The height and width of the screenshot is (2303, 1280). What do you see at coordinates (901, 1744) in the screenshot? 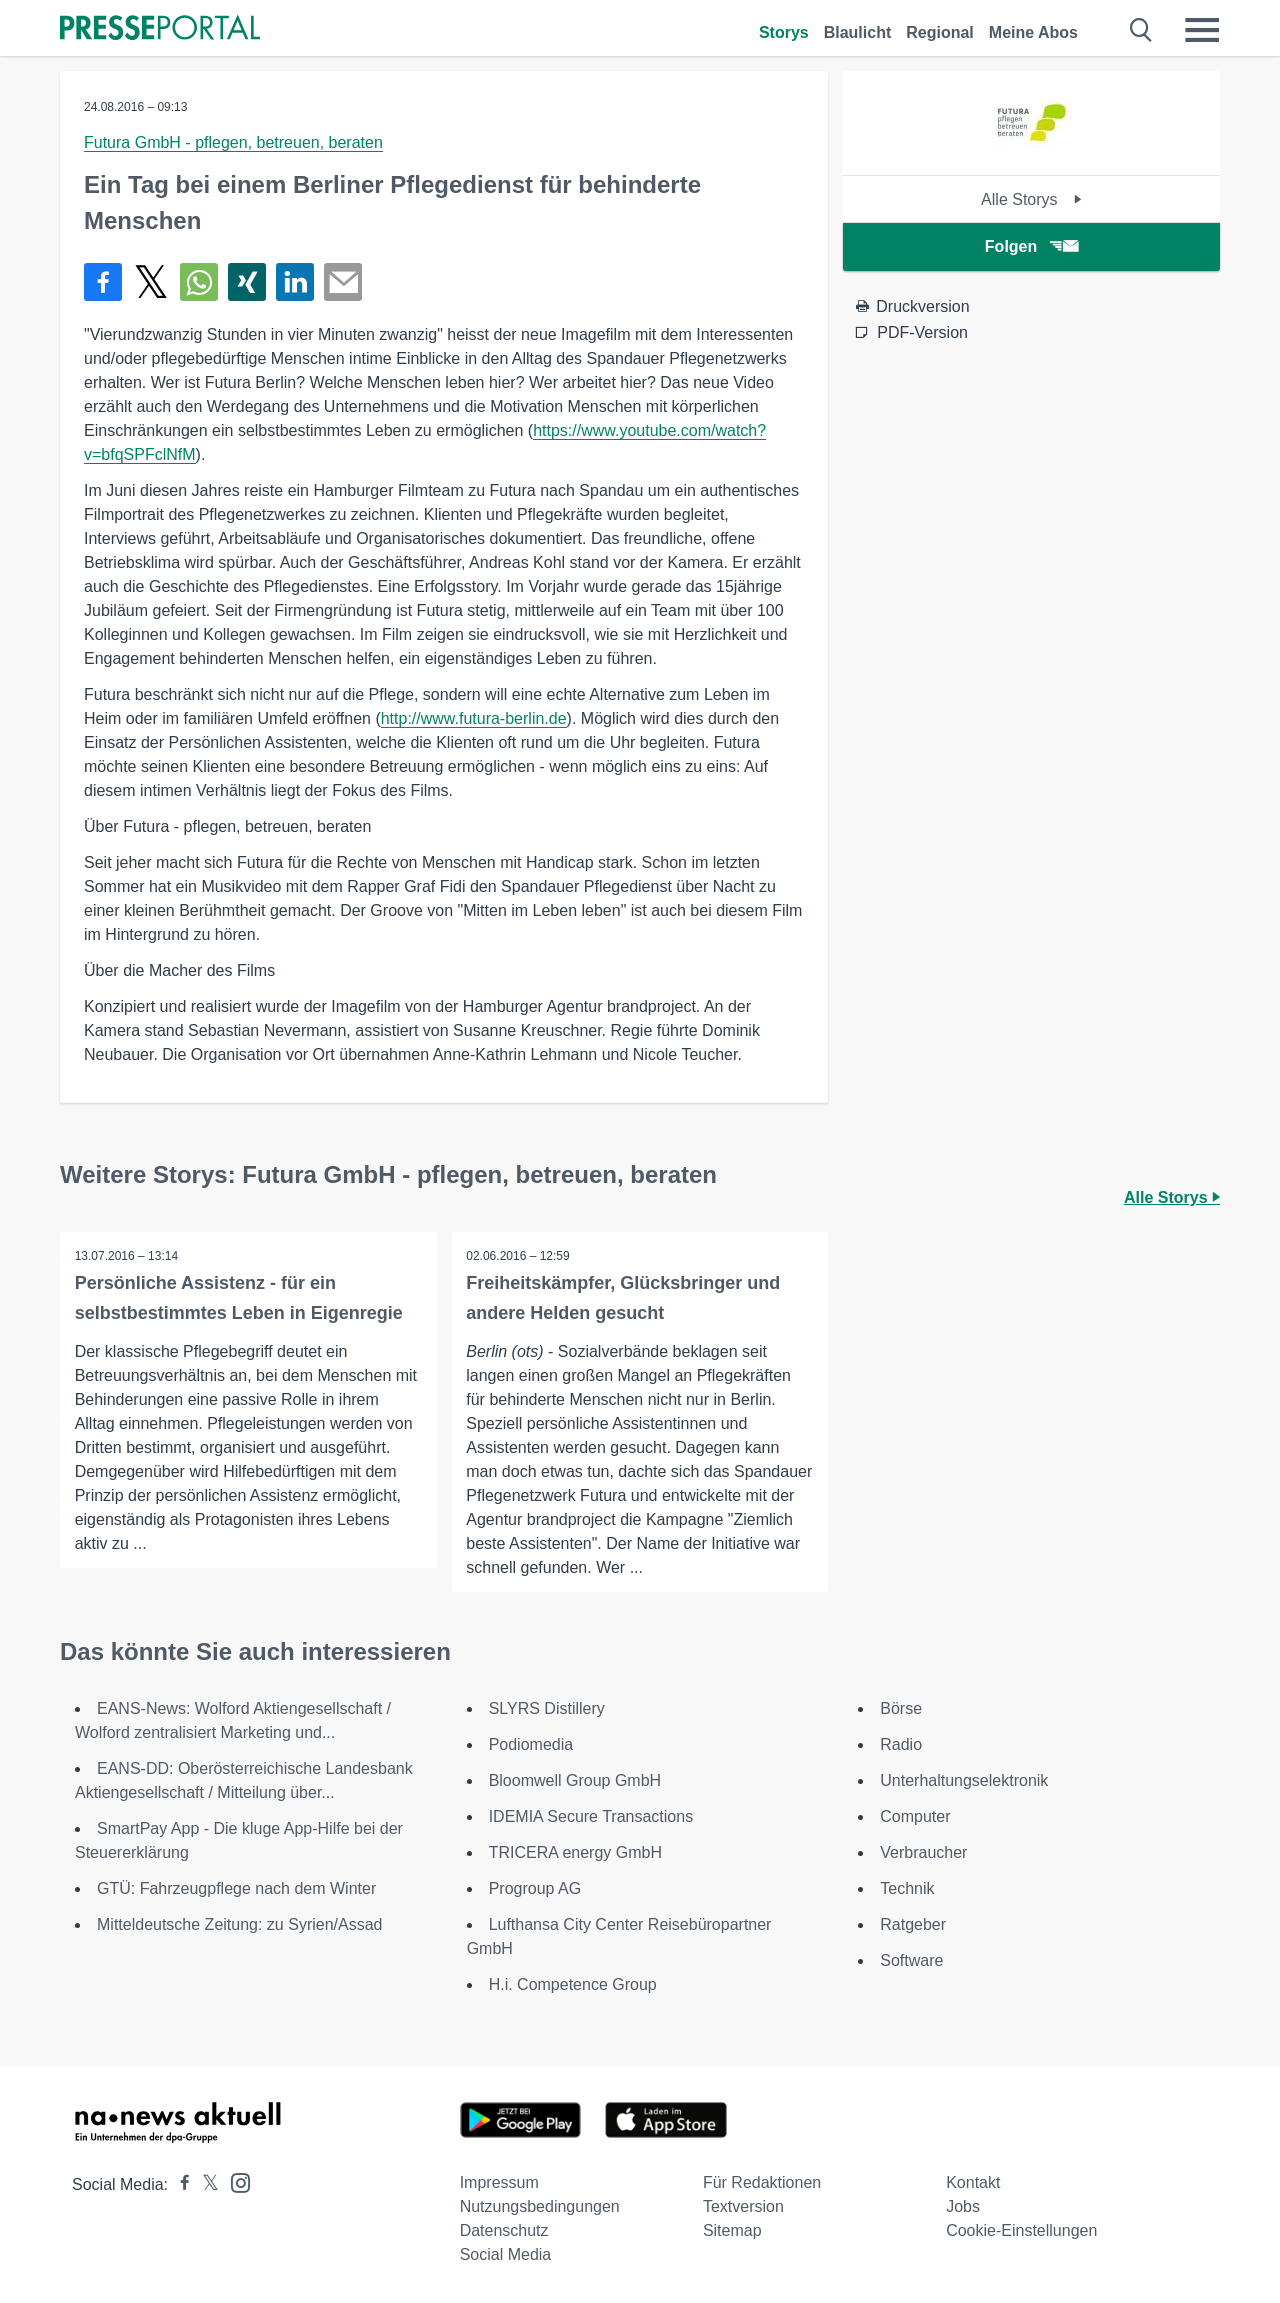
I see `Radio` at bounding box center [901, 1744].